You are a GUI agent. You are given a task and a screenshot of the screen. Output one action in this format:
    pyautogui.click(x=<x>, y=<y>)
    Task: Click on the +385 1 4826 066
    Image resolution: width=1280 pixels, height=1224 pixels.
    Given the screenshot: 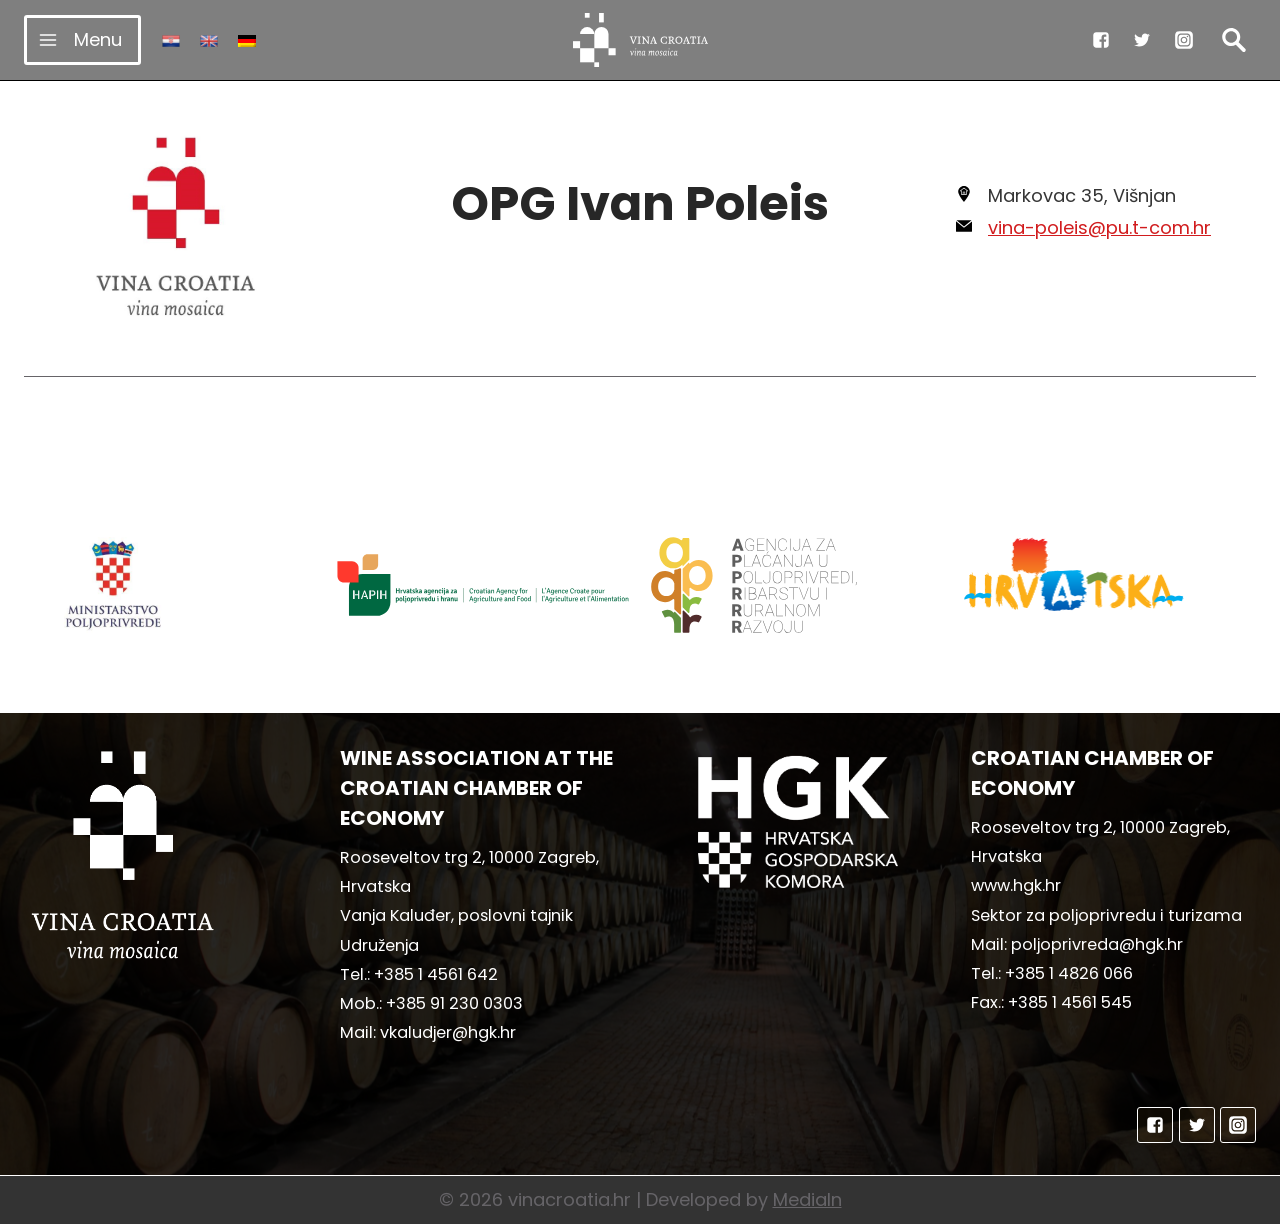 What is the action you would take?
    pyautogui.click(x=1069, y=973)
    